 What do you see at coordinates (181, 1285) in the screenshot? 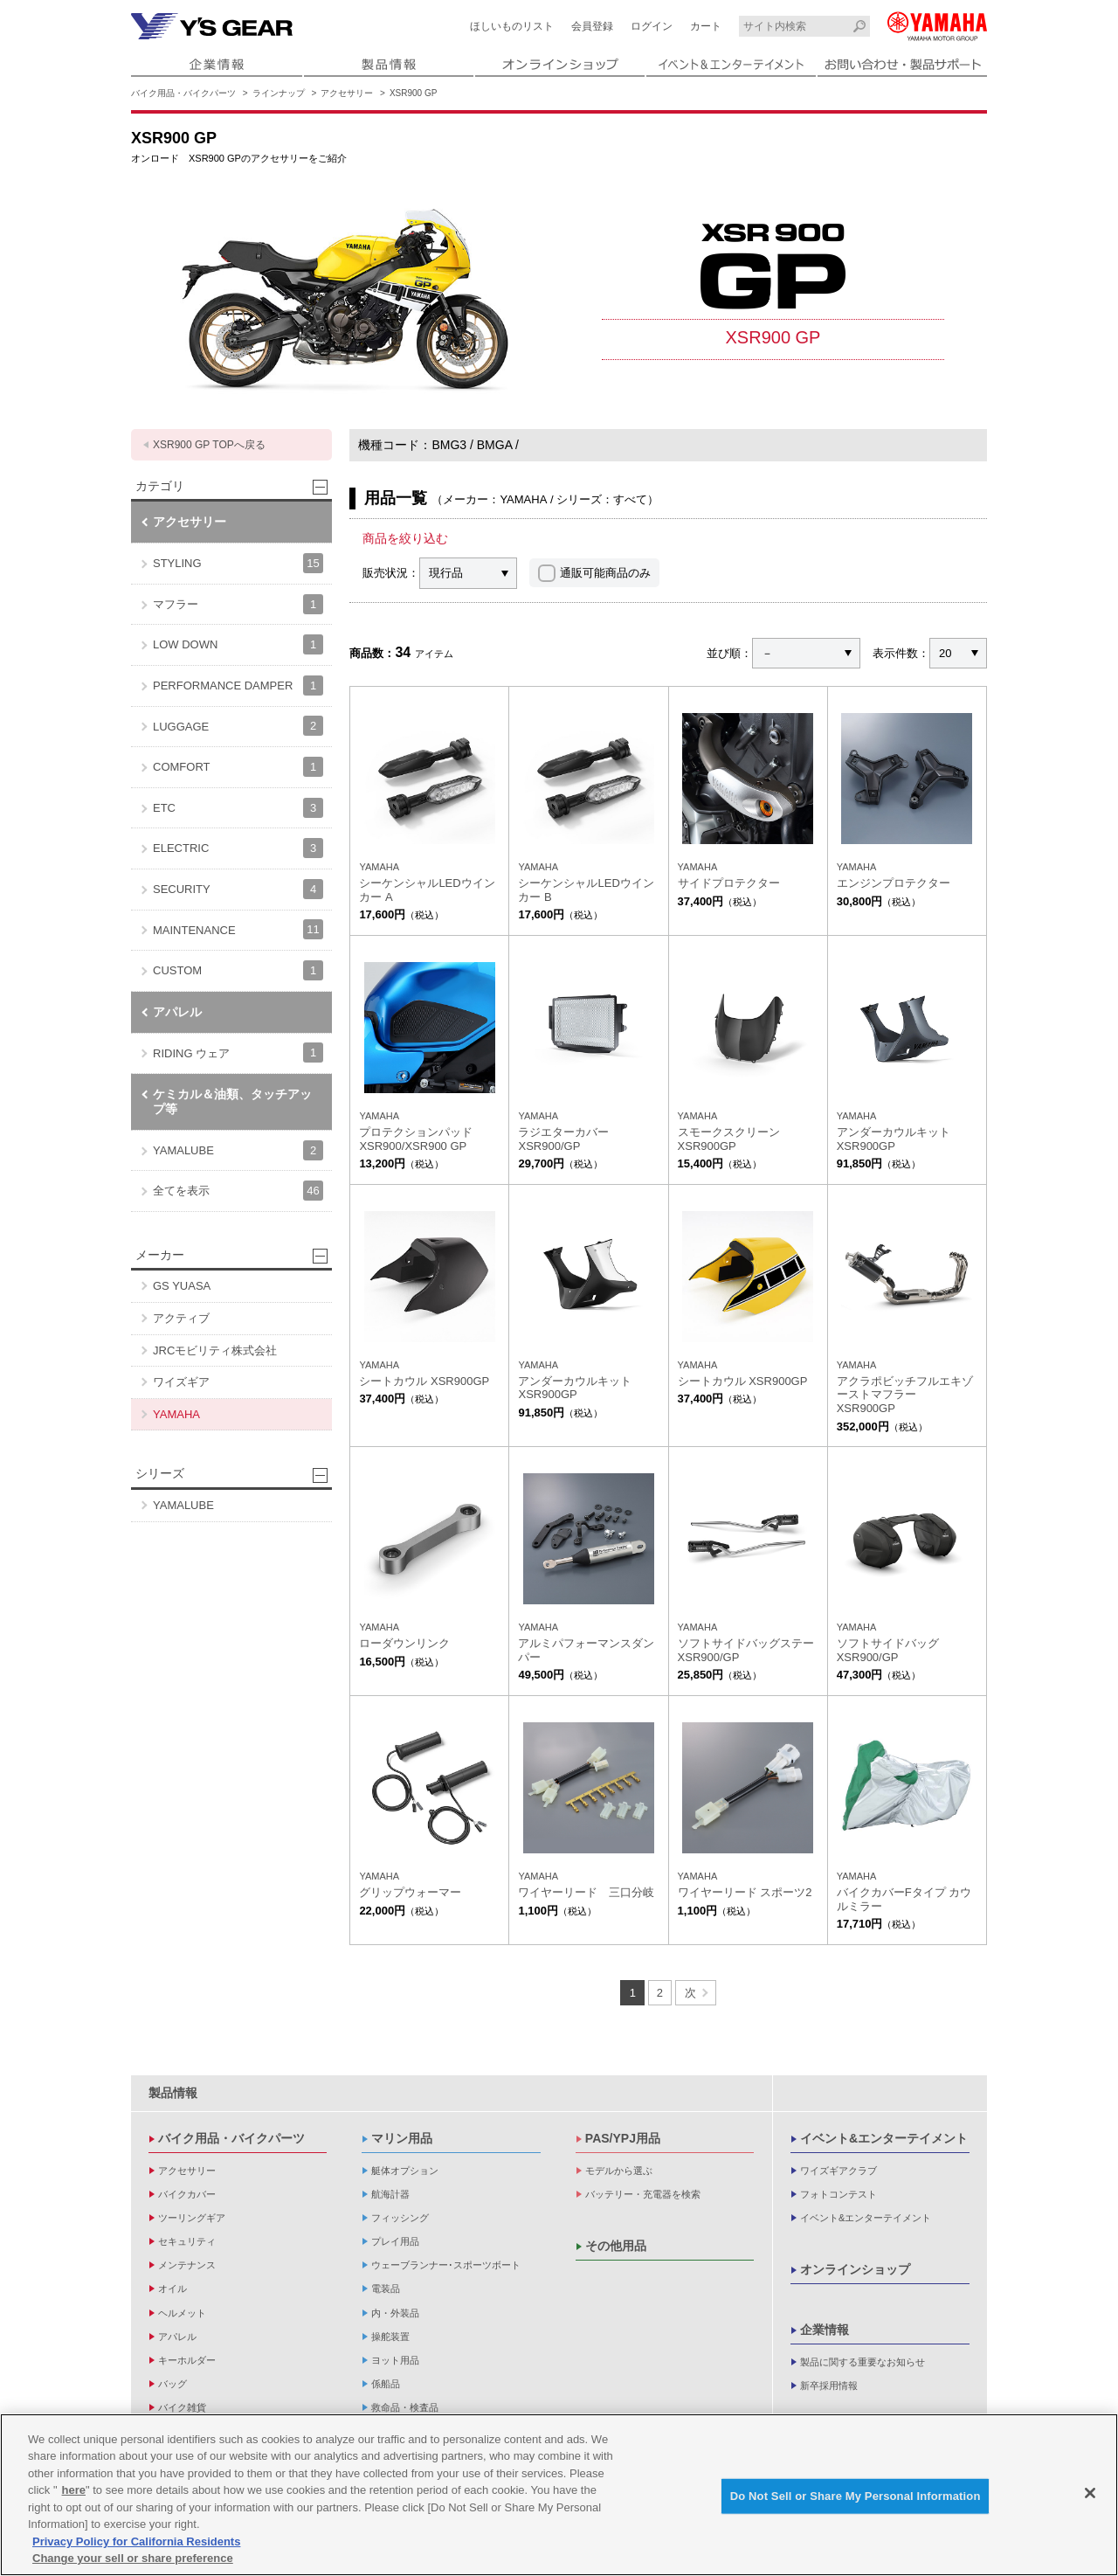
I see `GS YUASA` at bounding box center [181, 1285].